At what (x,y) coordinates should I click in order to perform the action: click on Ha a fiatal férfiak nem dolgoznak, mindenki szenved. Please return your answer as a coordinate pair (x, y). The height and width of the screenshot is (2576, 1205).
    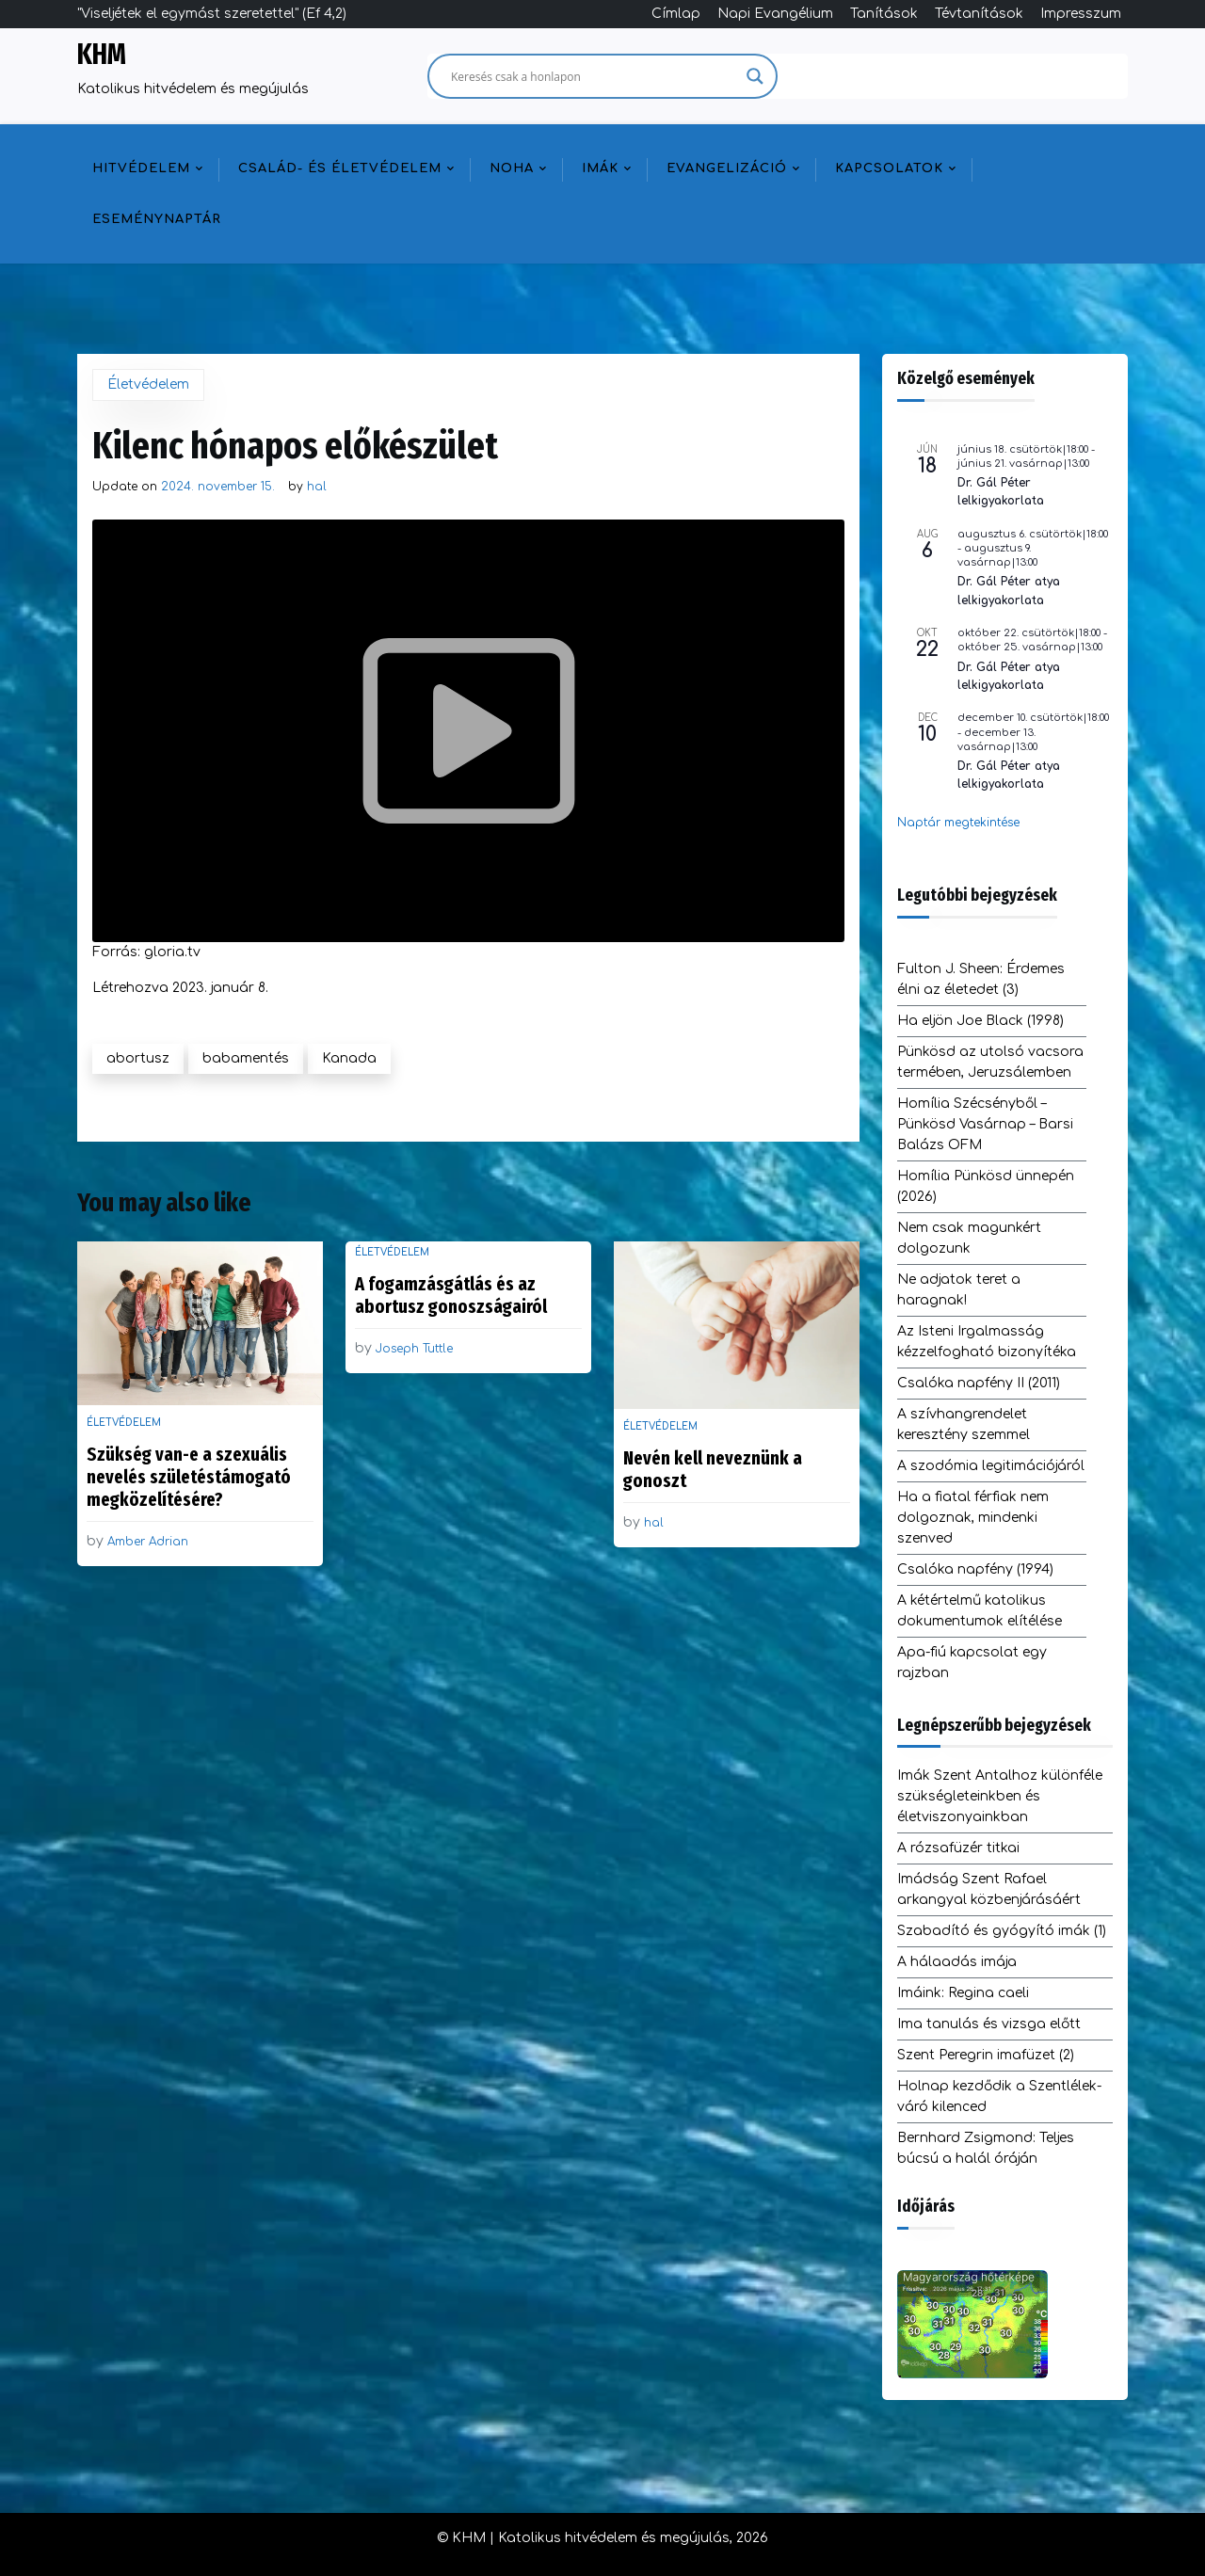
    Looking at the image, I should click on (973, 1517).